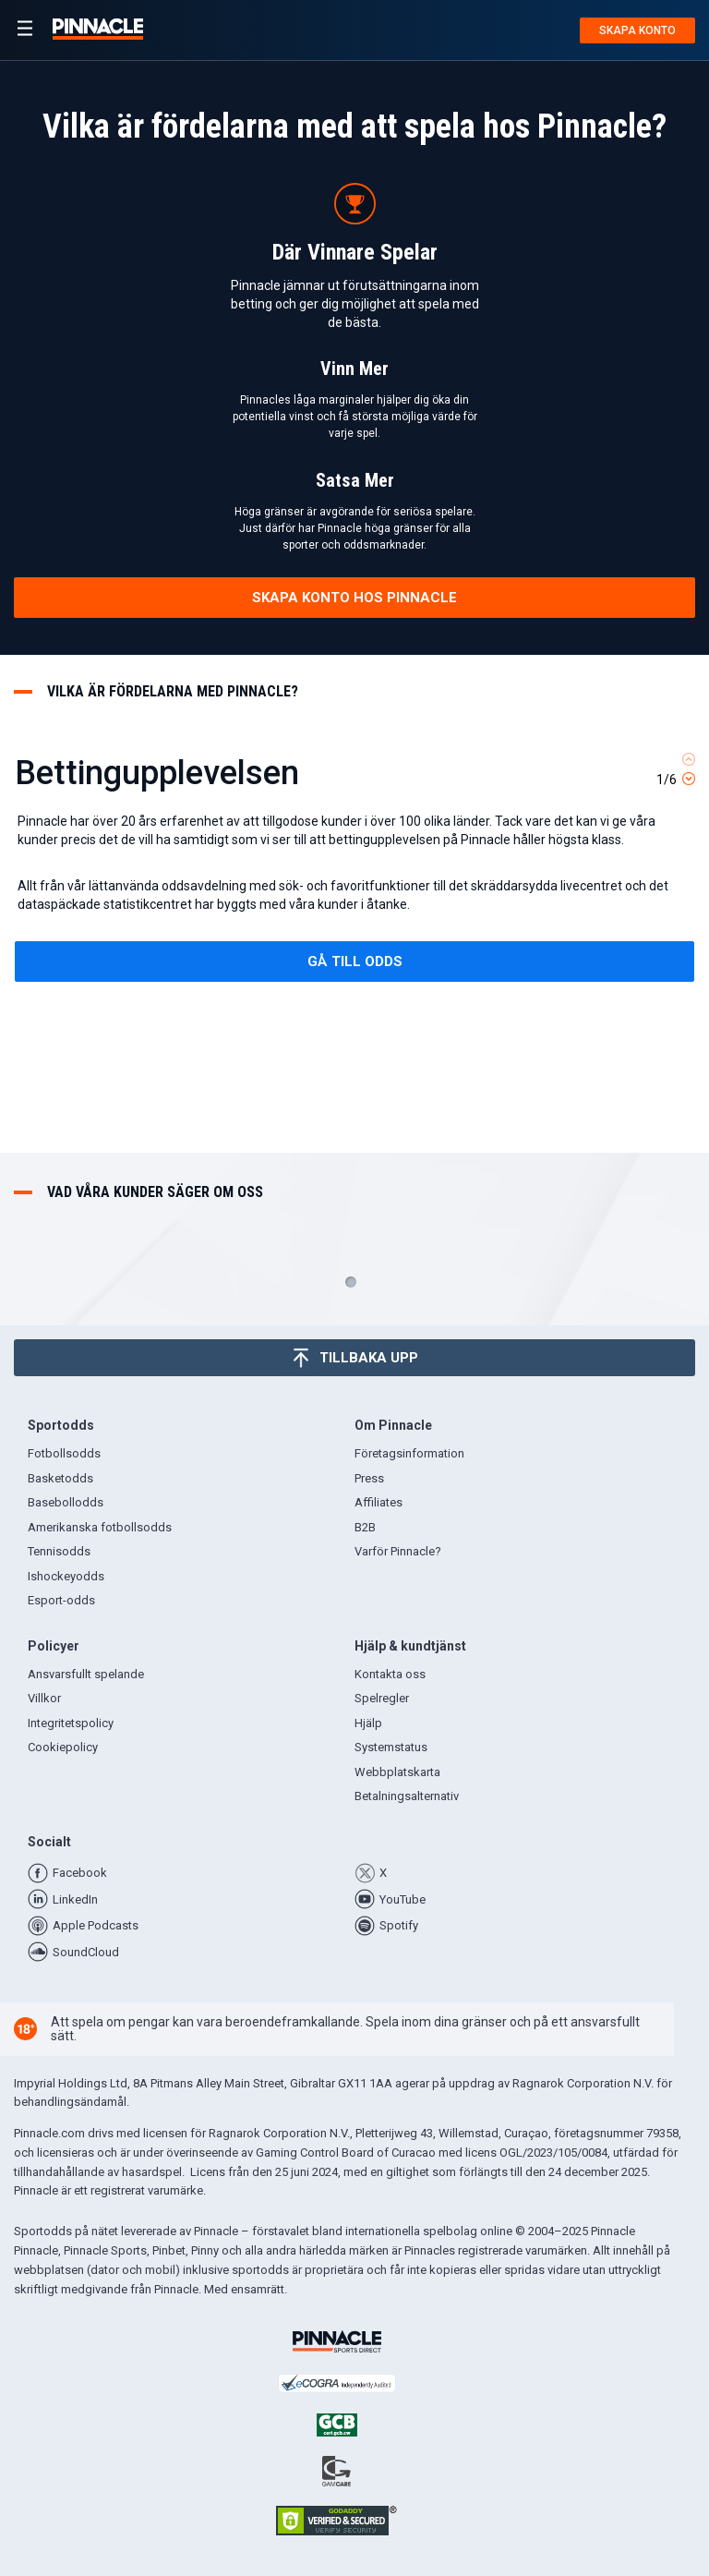 This screenshot has height=2576, width=709. Describe the element at coordinates (44, 1698) in the screenshot. I see `Villkor` at that location.